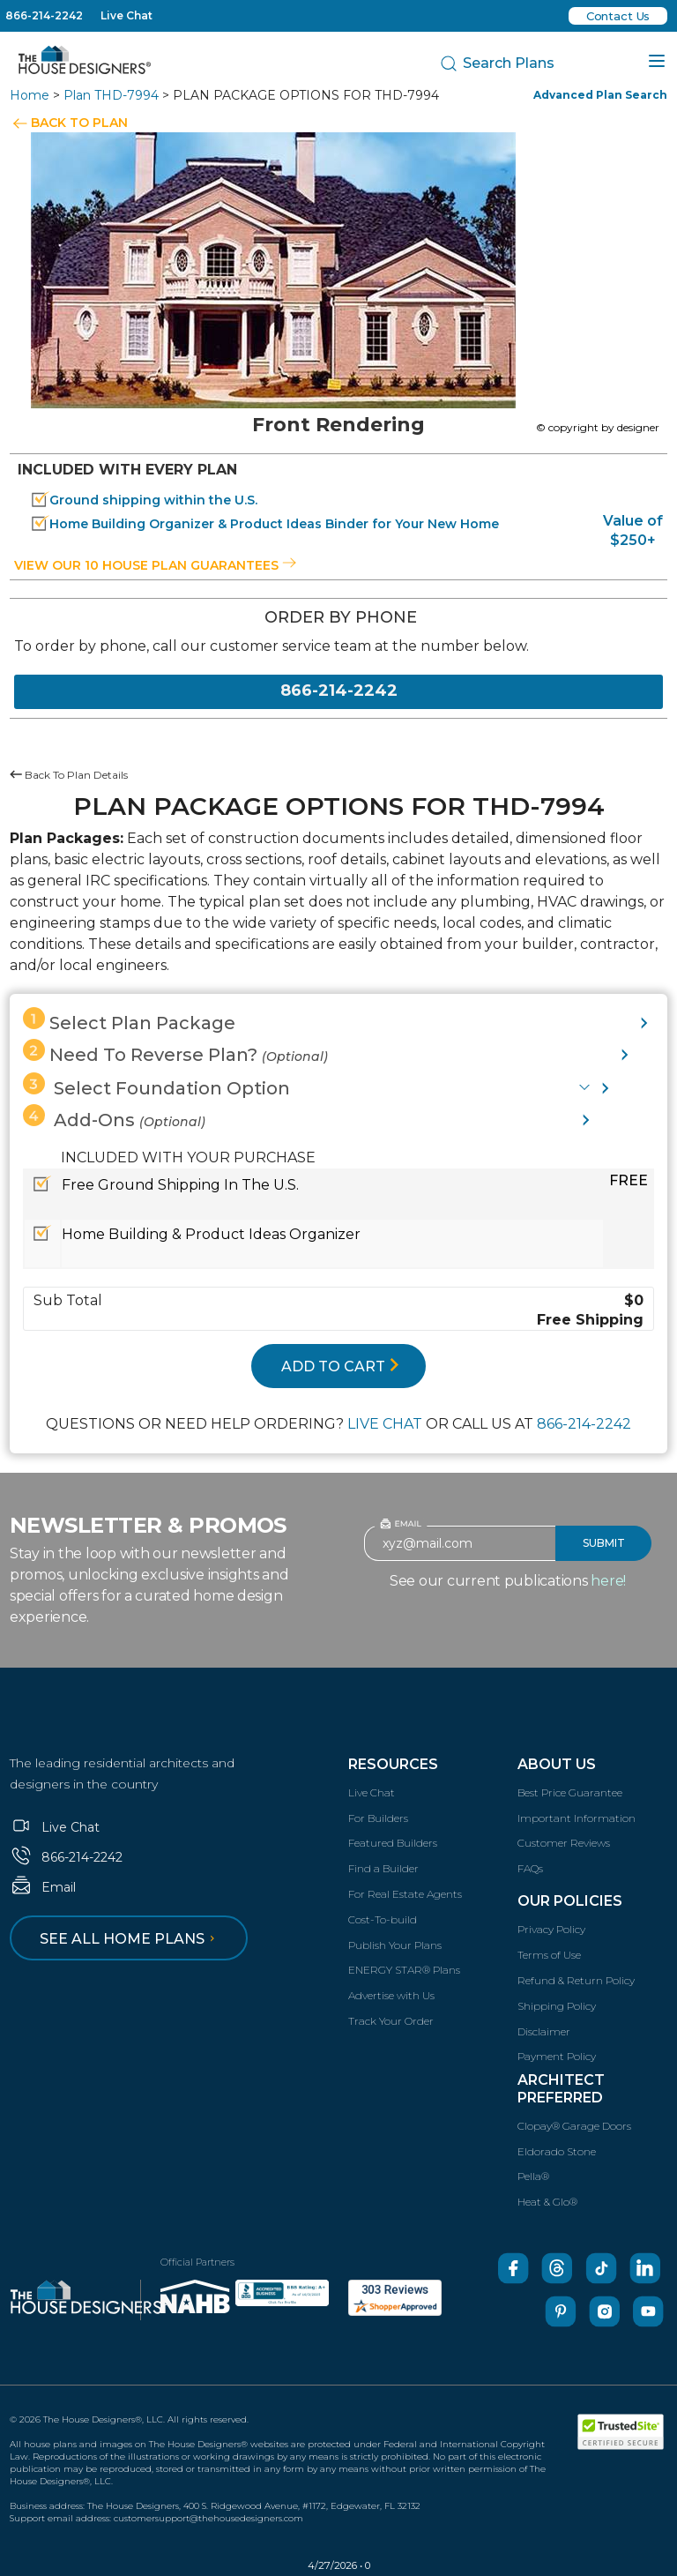 This screenshot has height=2576, width=677. Describe the element at coordinates (114, 1117) in the screenshot. I see `Add-Ons` at that location.